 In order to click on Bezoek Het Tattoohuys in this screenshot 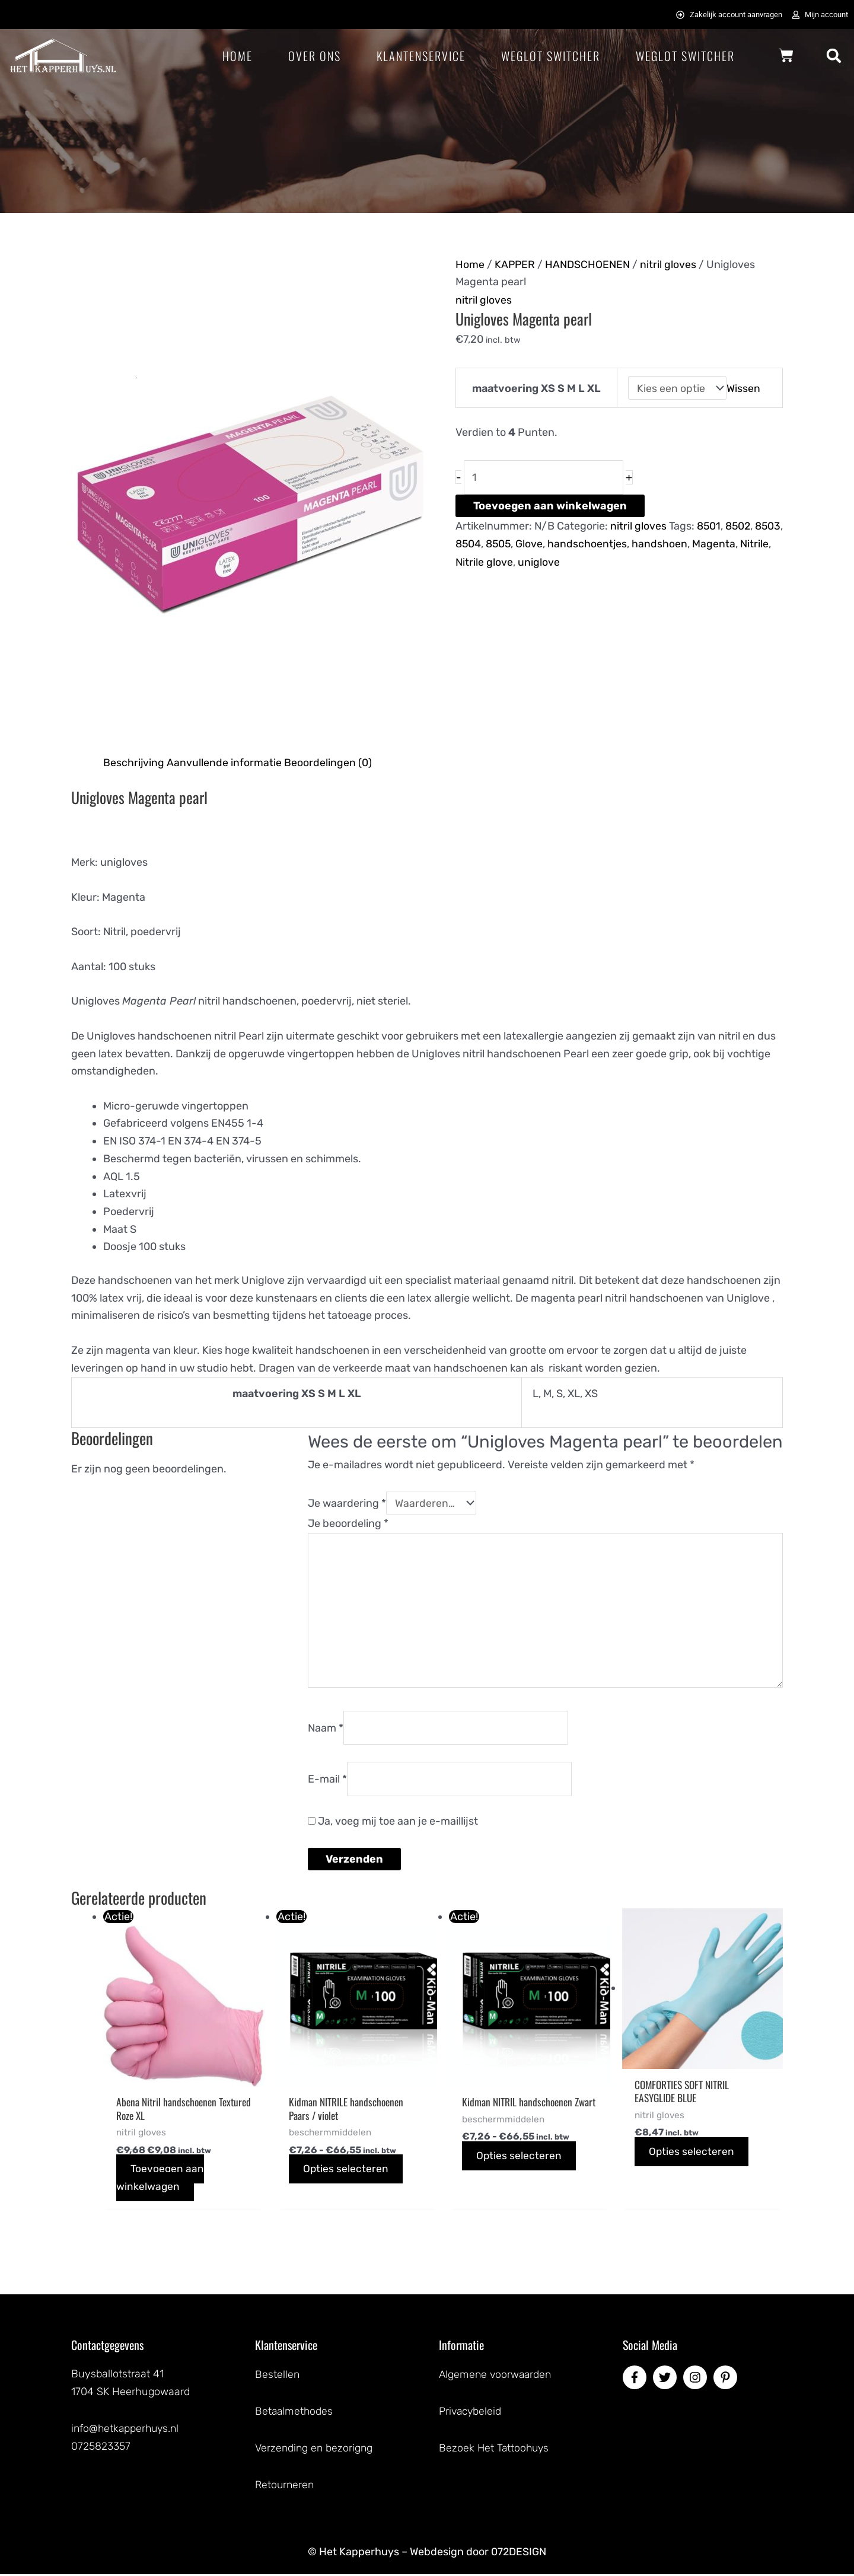, I will do `click(495, 2450)`.